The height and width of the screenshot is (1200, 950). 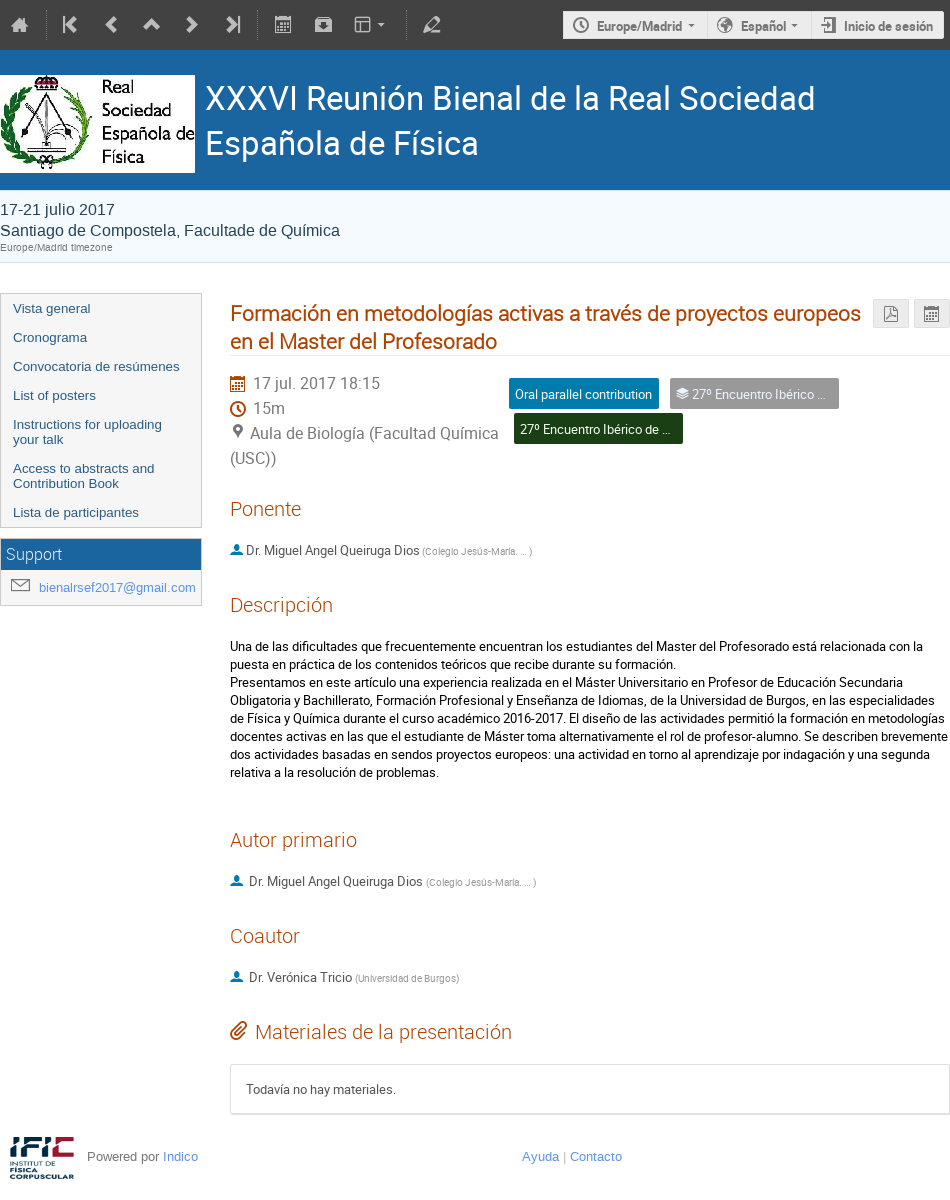 I want to click on Convocatoria de resúmenes, so click(x=96, y=366).